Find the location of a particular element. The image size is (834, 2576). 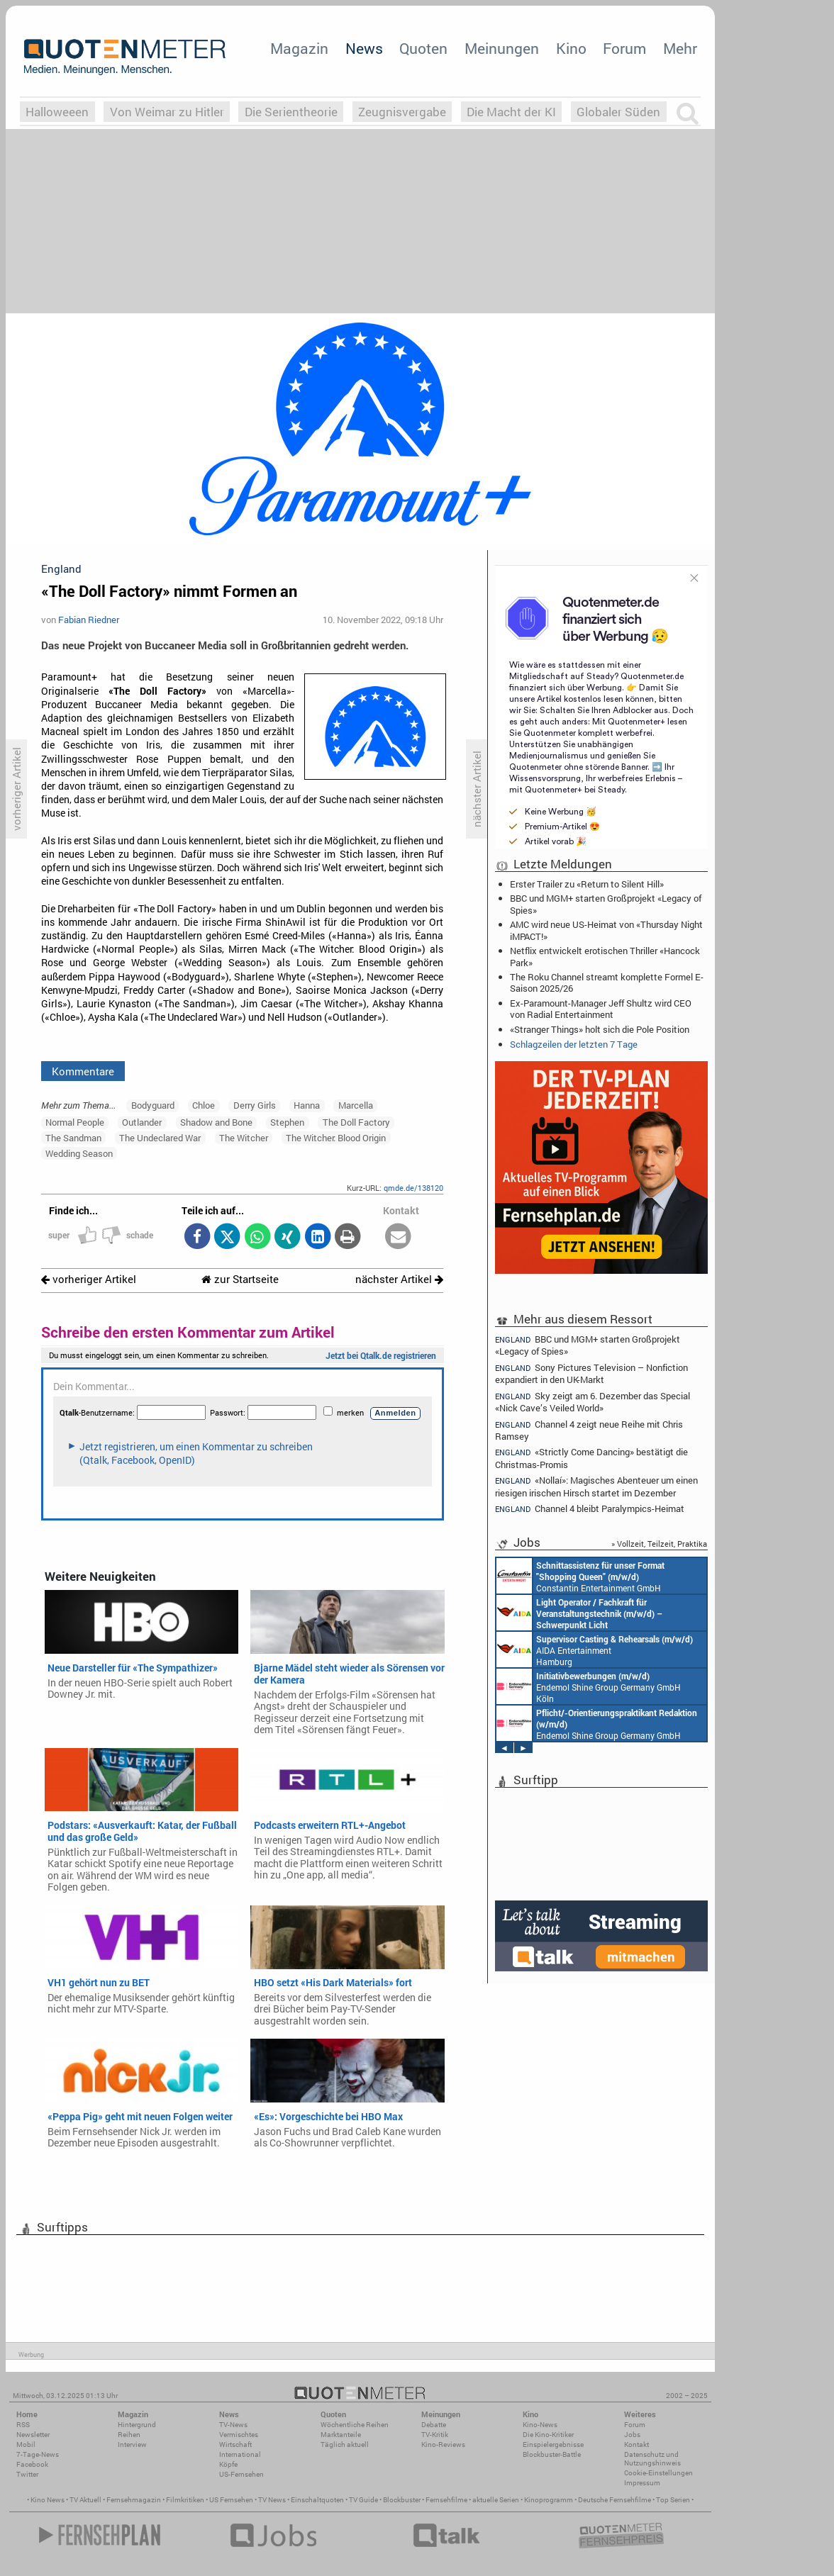

Marcella is located at coordinates (355, 1105).